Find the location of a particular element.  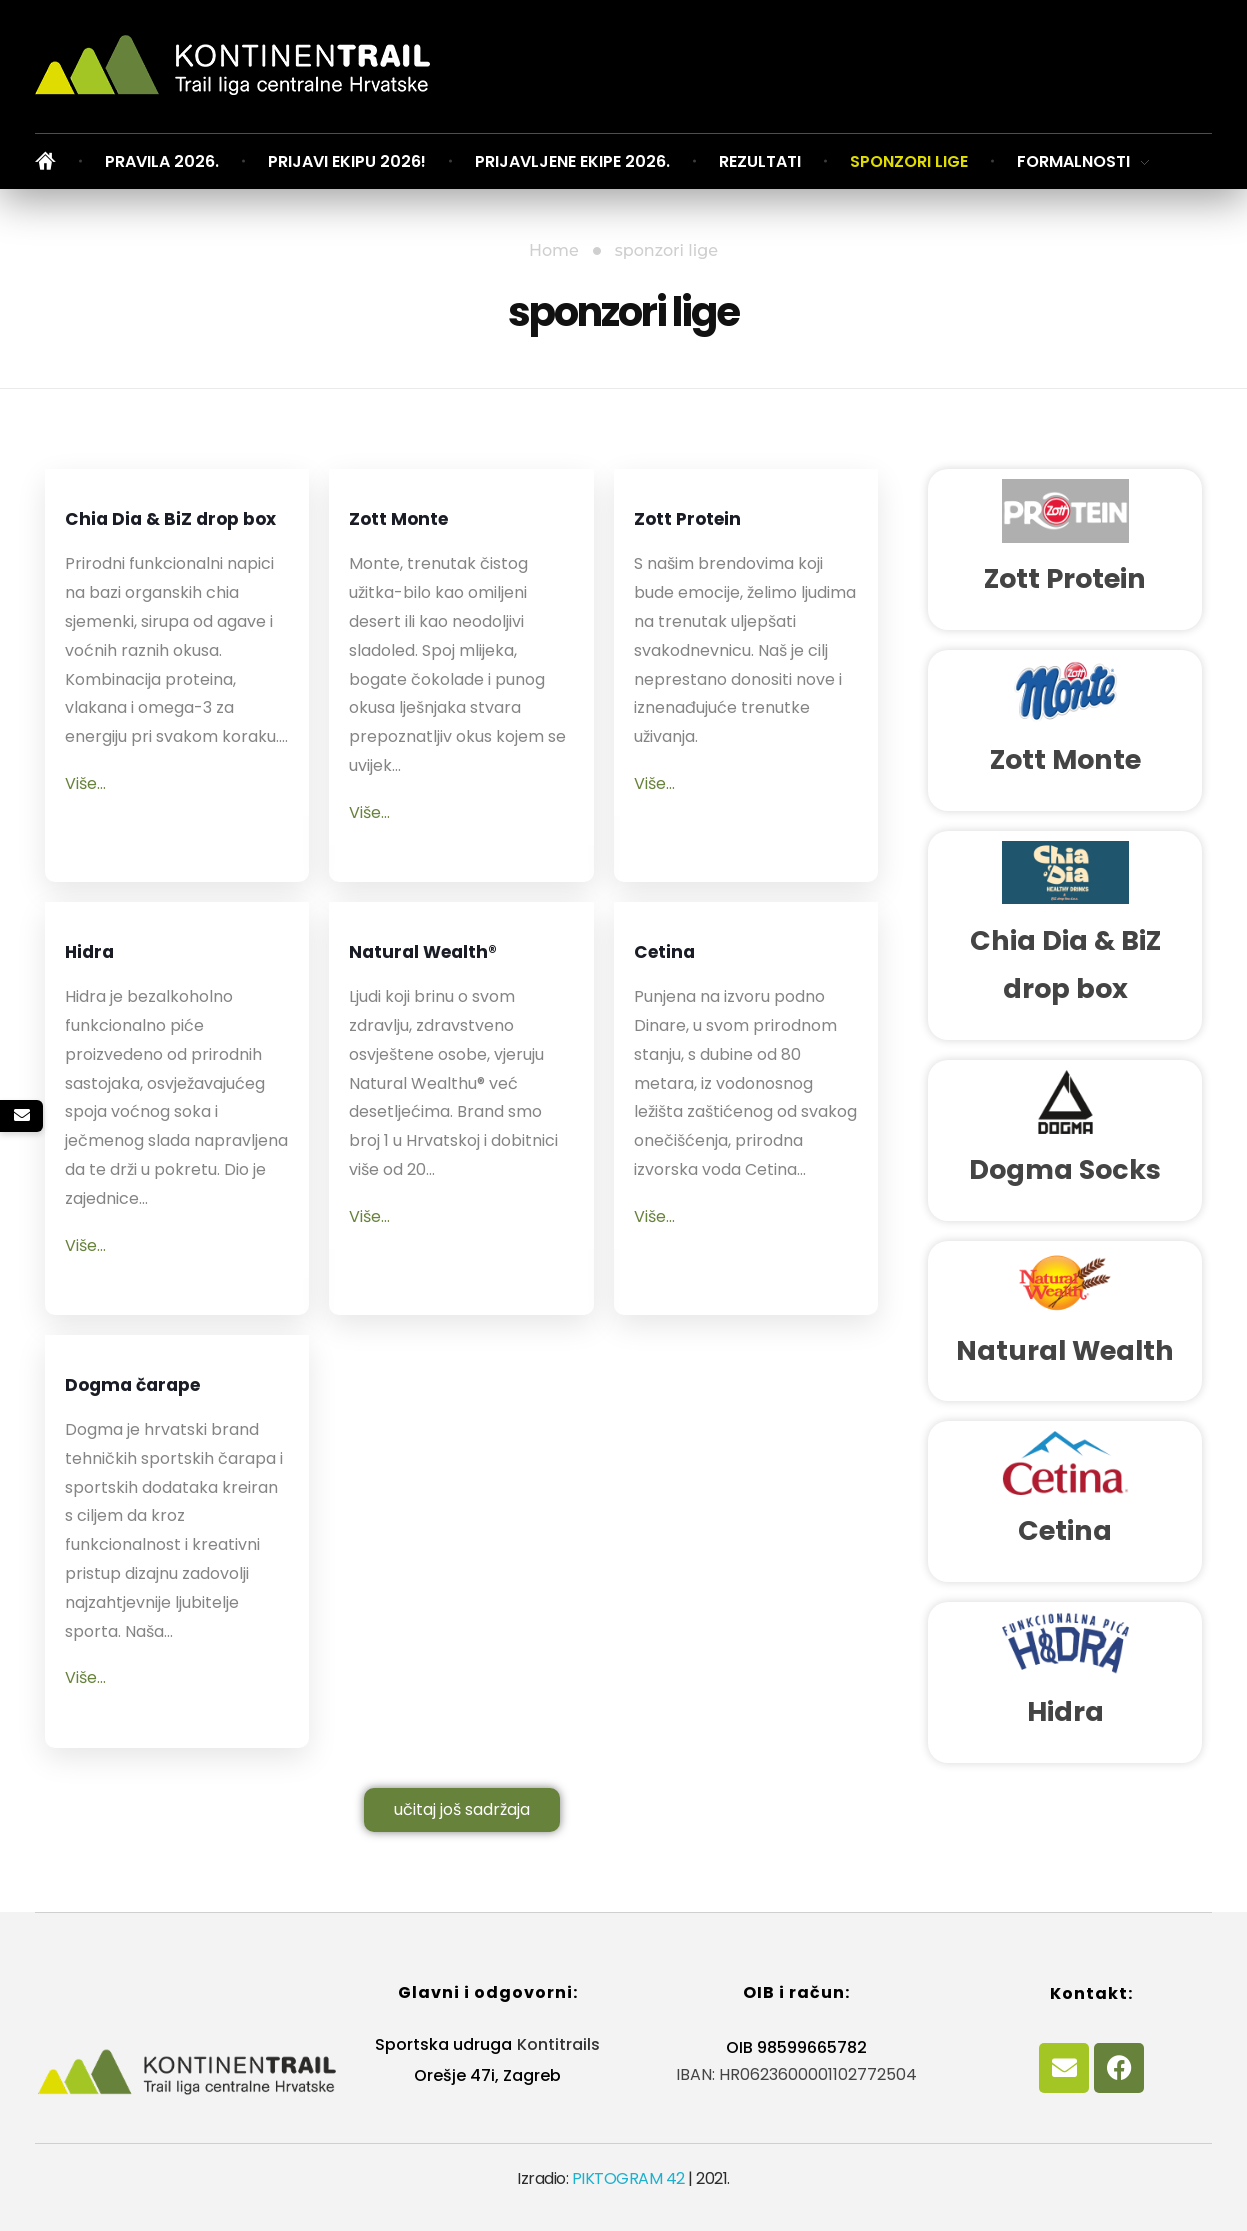

Natural Wealth® is located at coordinates (407, 985).